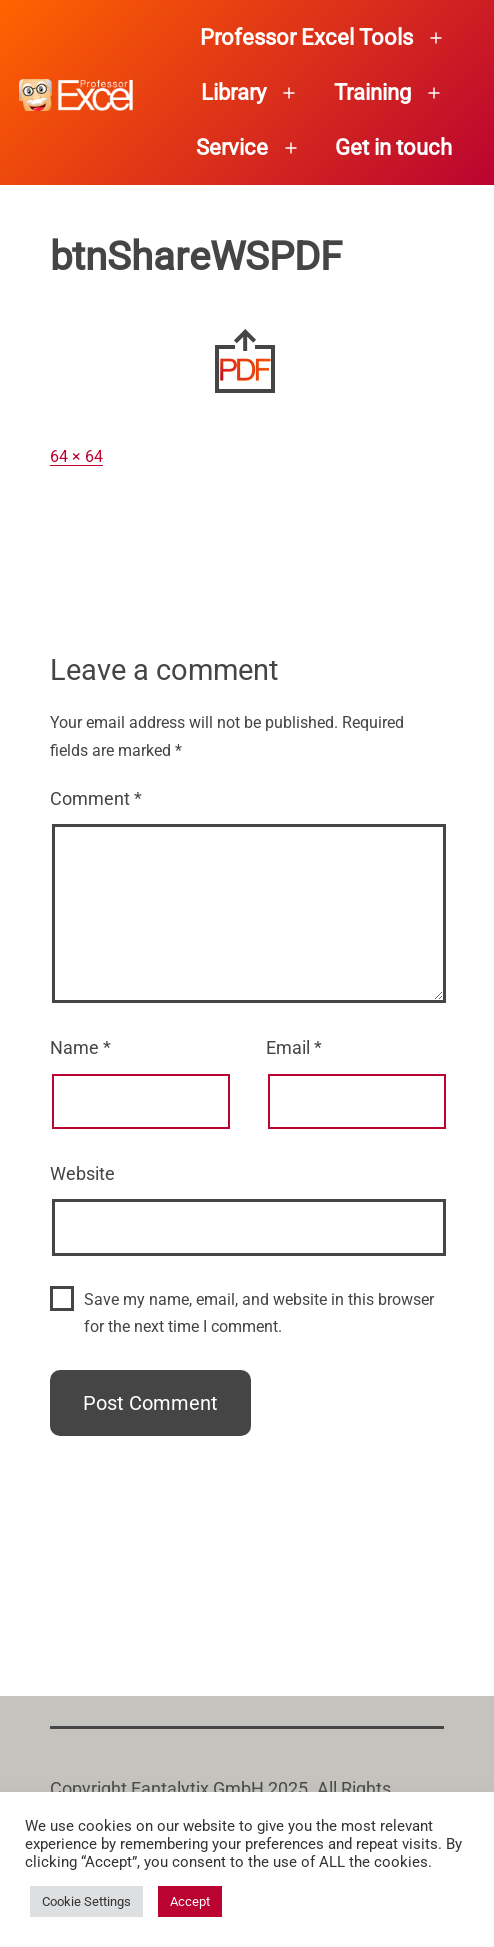 The height and width of the screenshot is (1947, 494). I want to click on Save my name, email, and website in this browser for the next time I comment., so click(259, 1313).